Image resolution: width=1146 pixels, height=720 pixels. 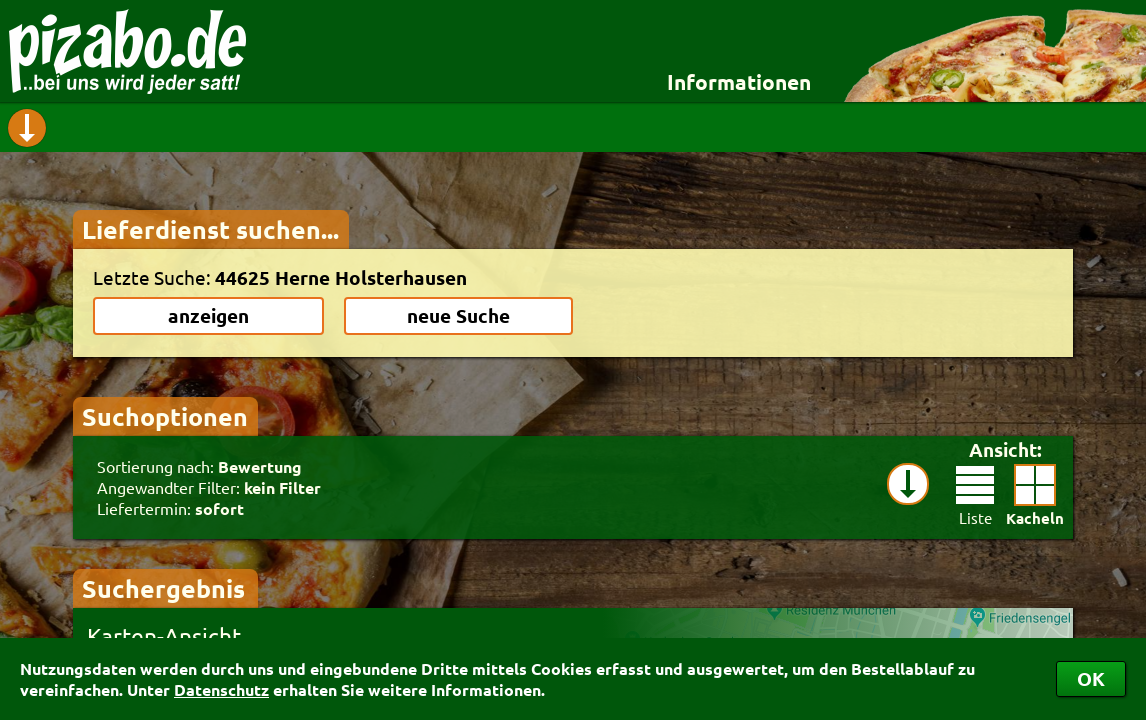 I want to click on neue Suche, so click(x=458, y=315).